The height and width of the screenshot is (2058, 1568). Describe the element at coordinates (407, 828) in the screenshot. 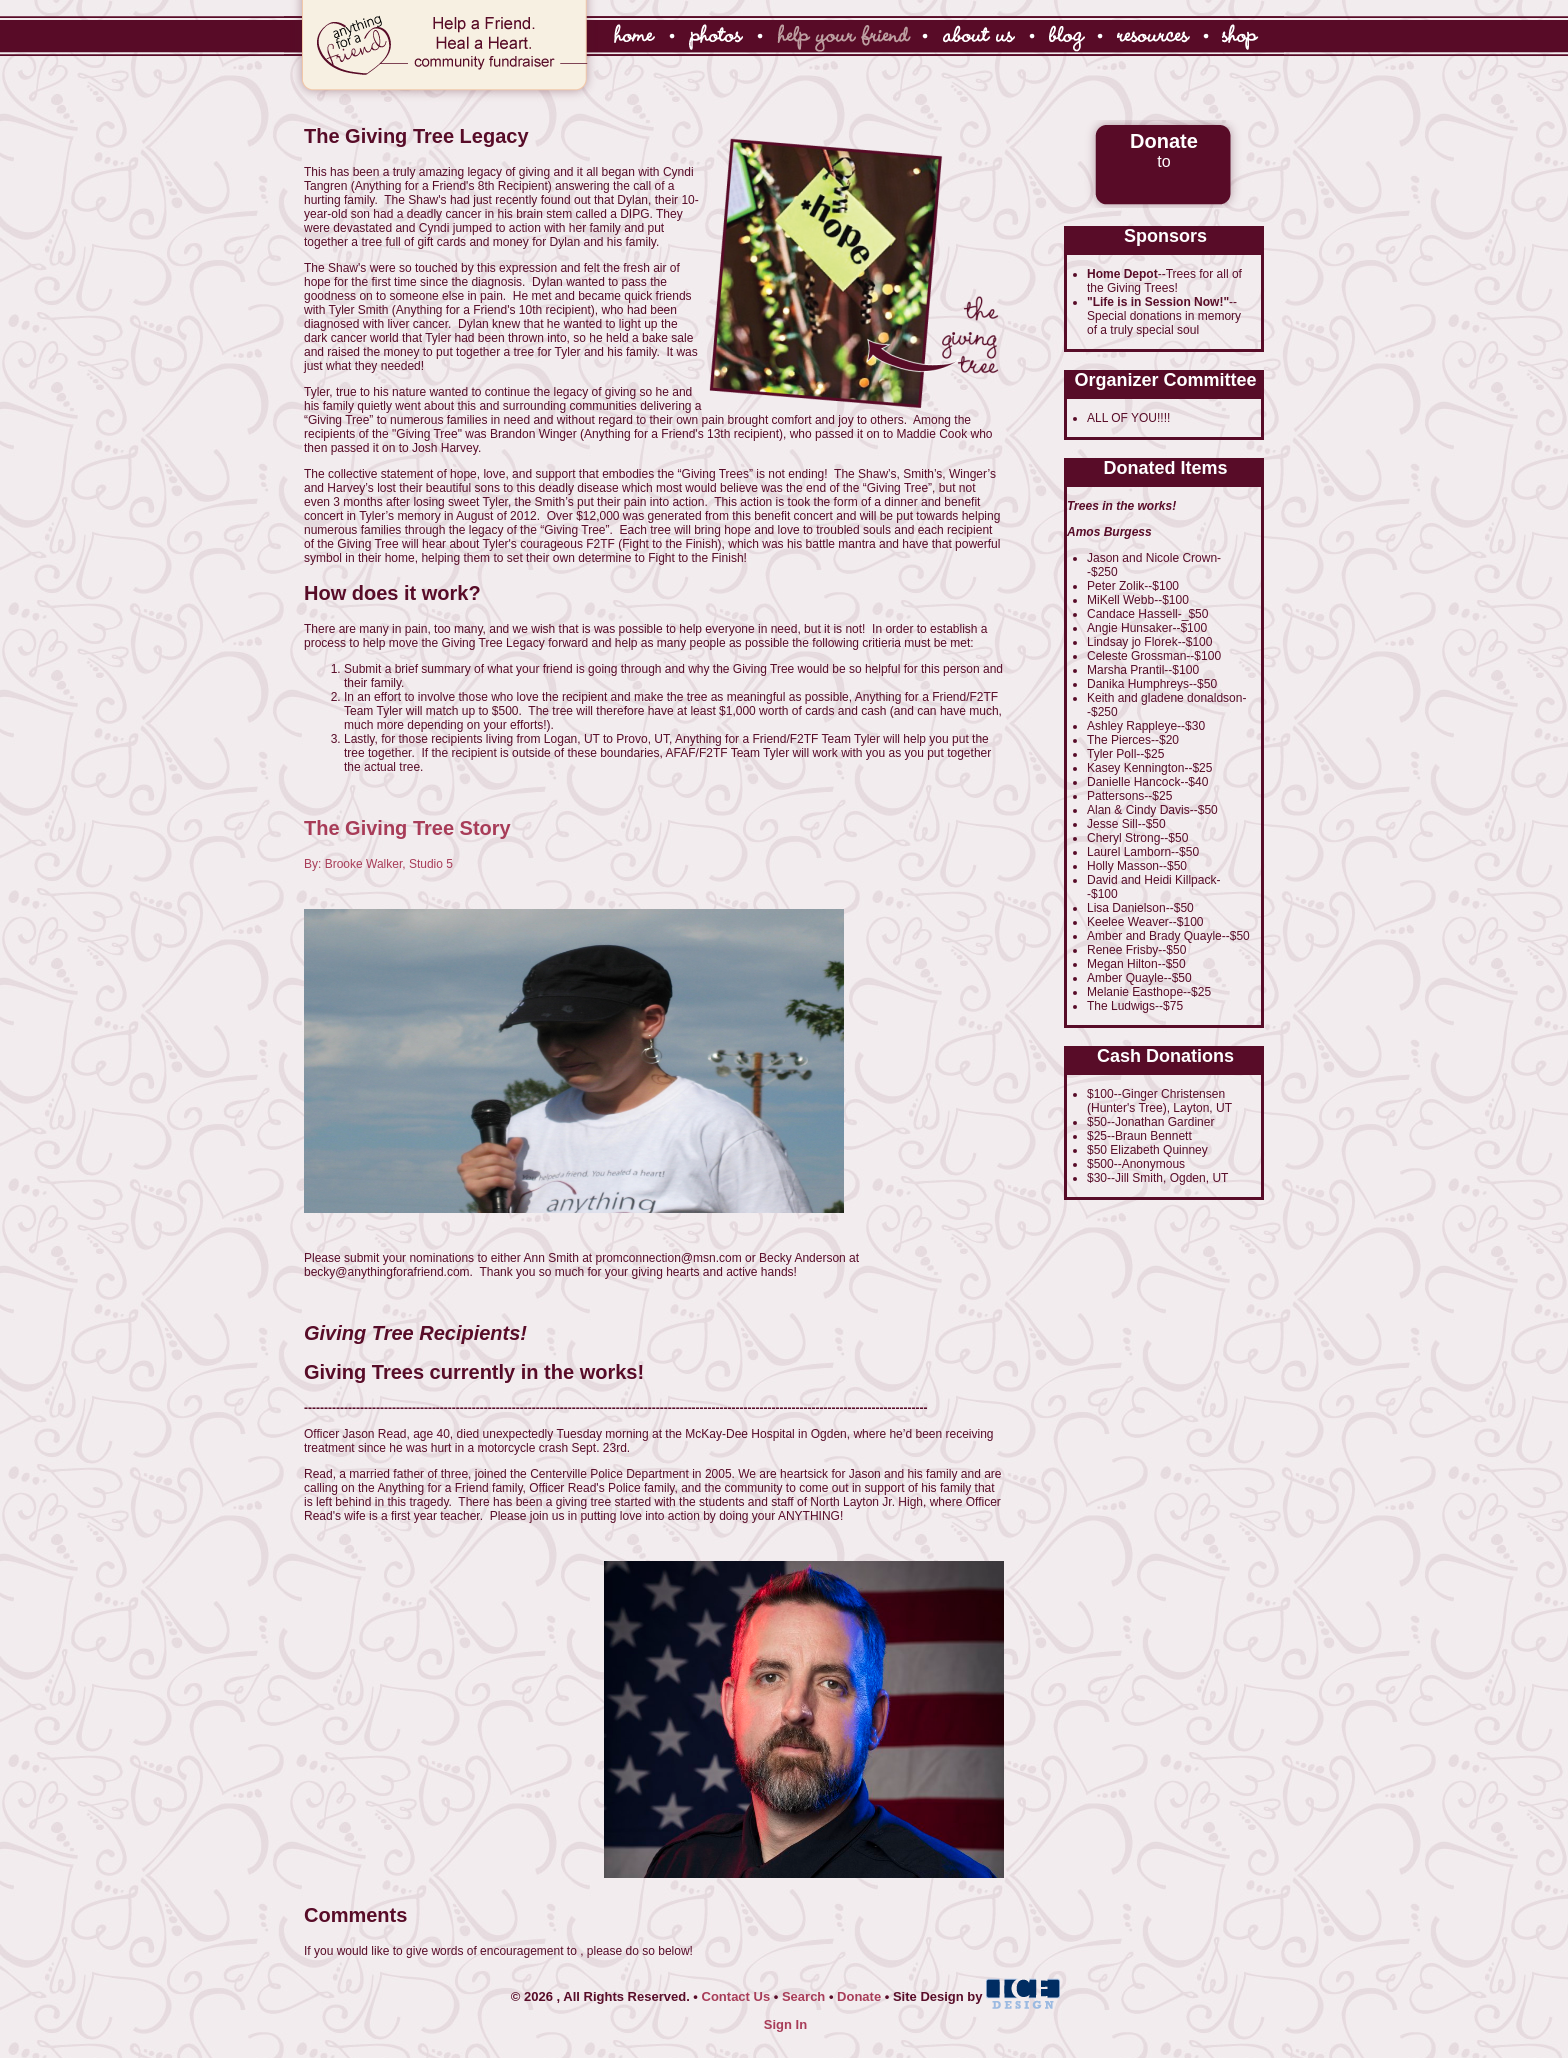

I see `The Giving Tree Story` at that location.